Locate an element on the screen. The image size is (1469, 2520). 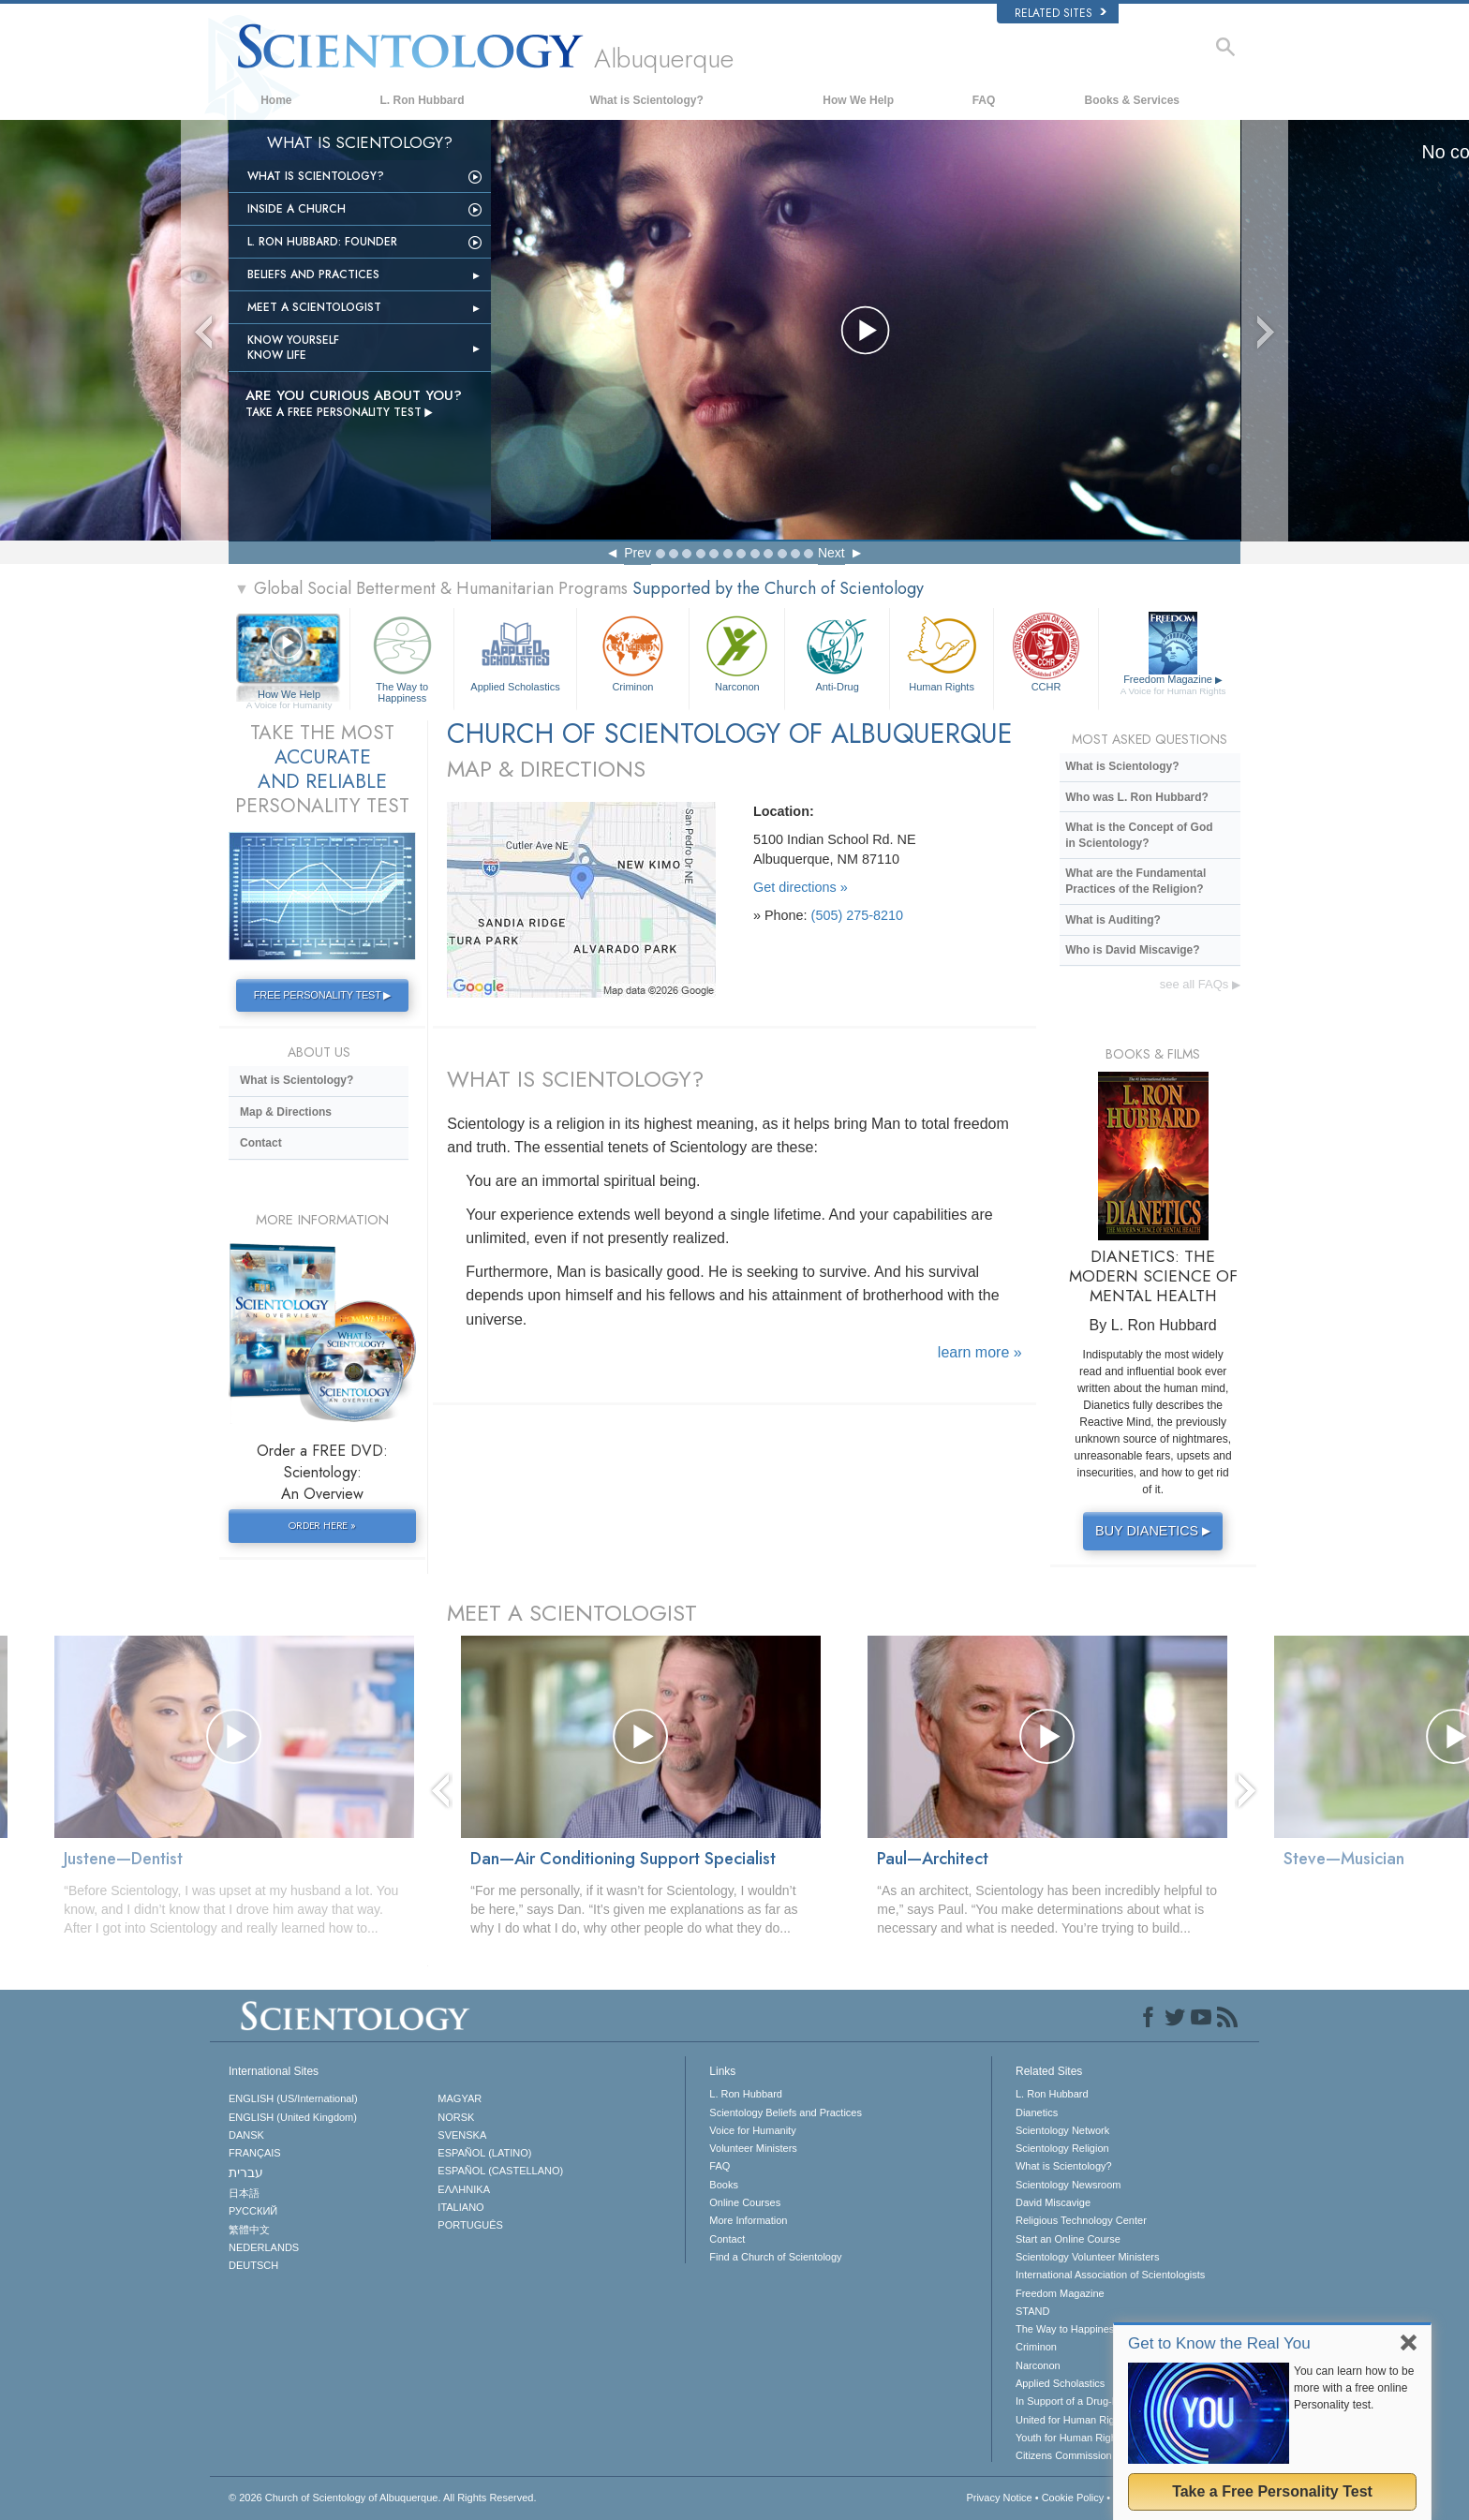
Books is located at coordinates (723, 2184).